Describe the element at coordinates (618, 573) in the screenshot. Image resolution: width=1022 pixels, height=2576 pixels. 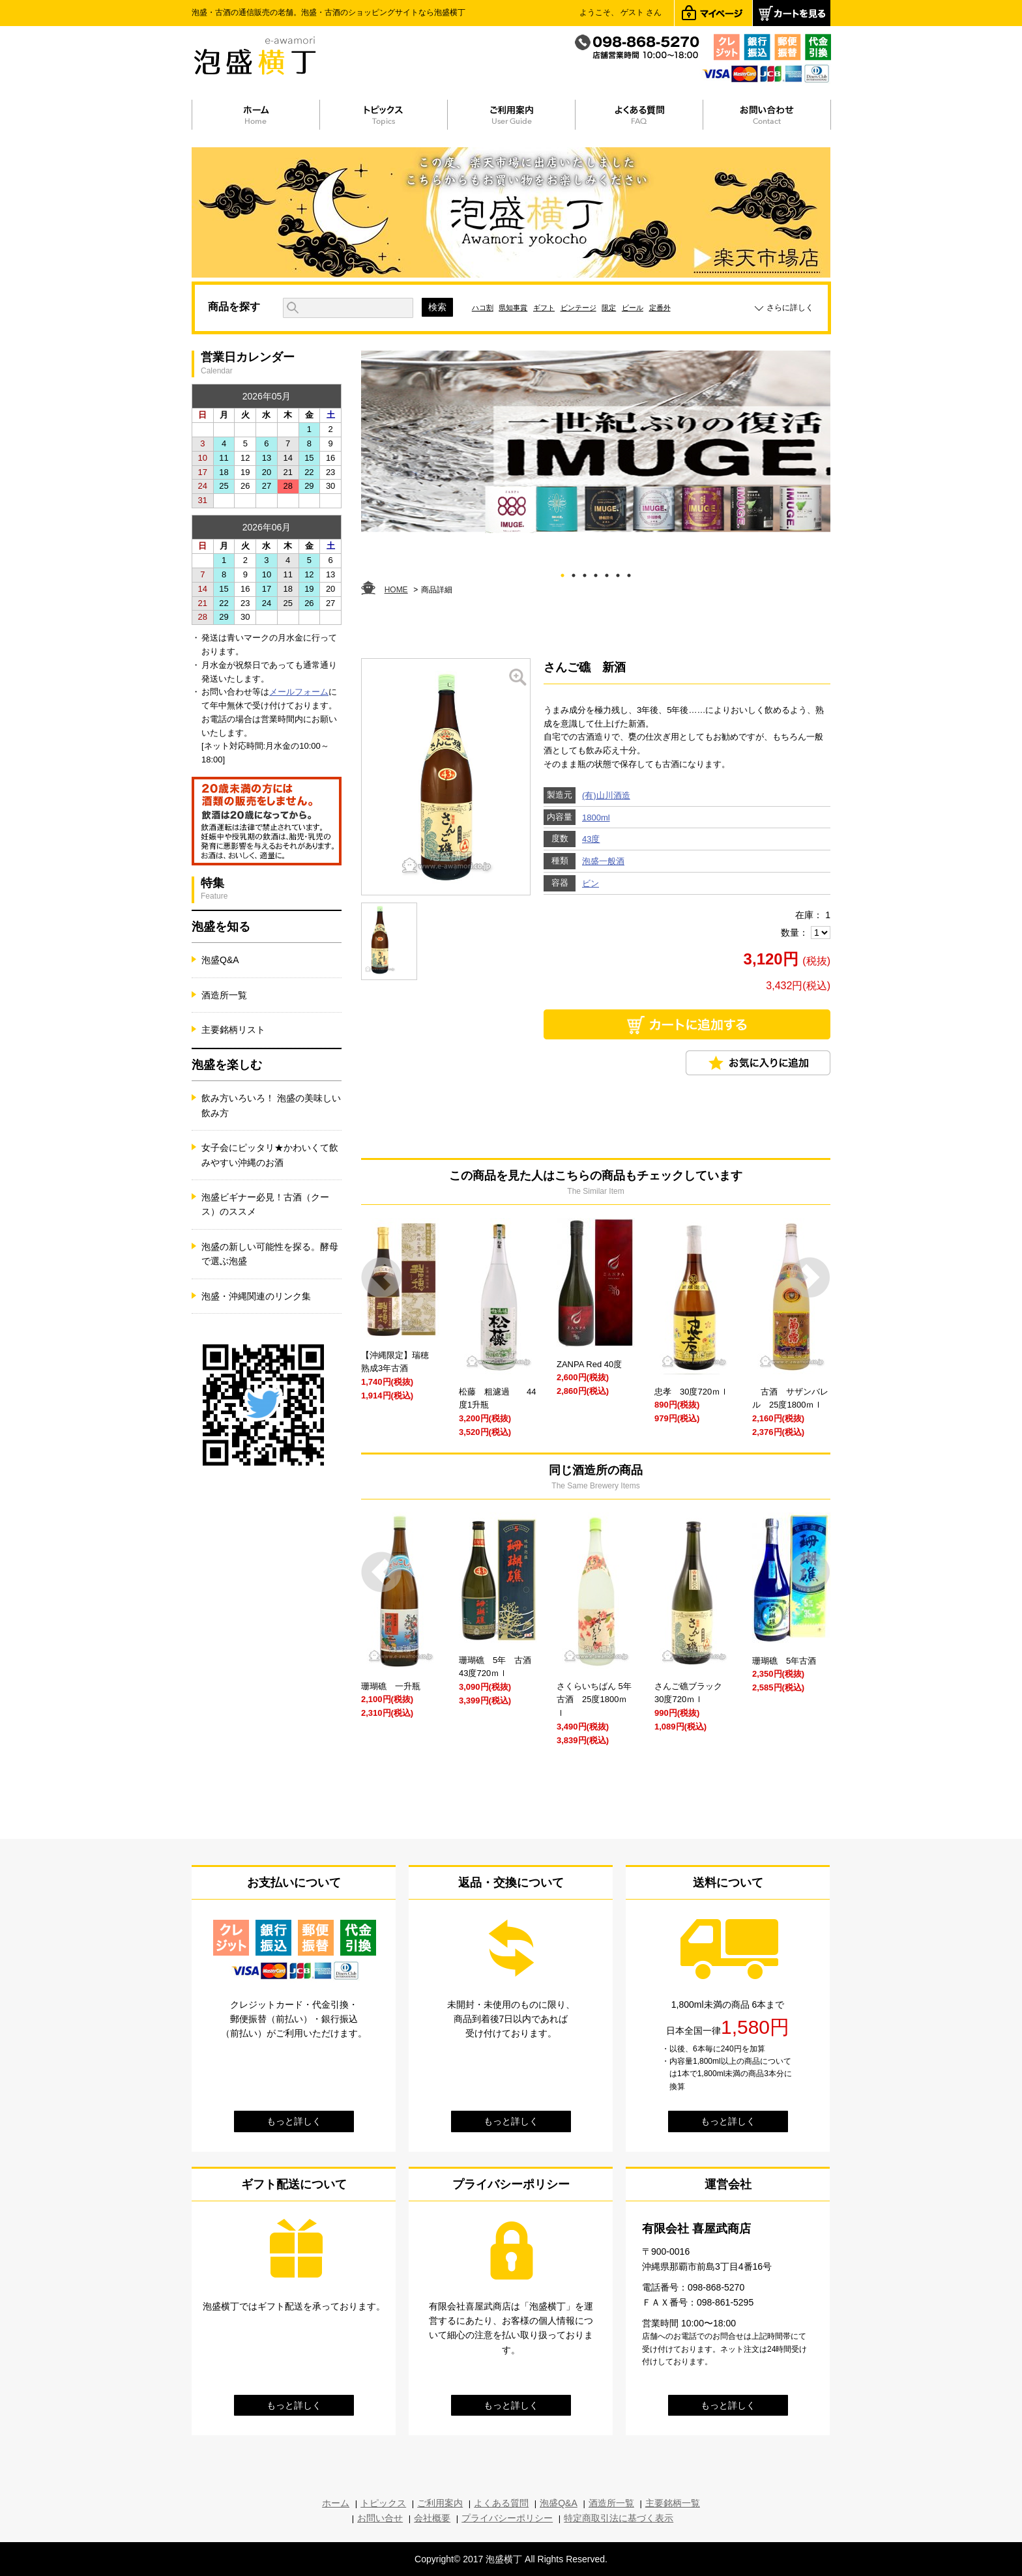
I see `6 [tab]` at that location.